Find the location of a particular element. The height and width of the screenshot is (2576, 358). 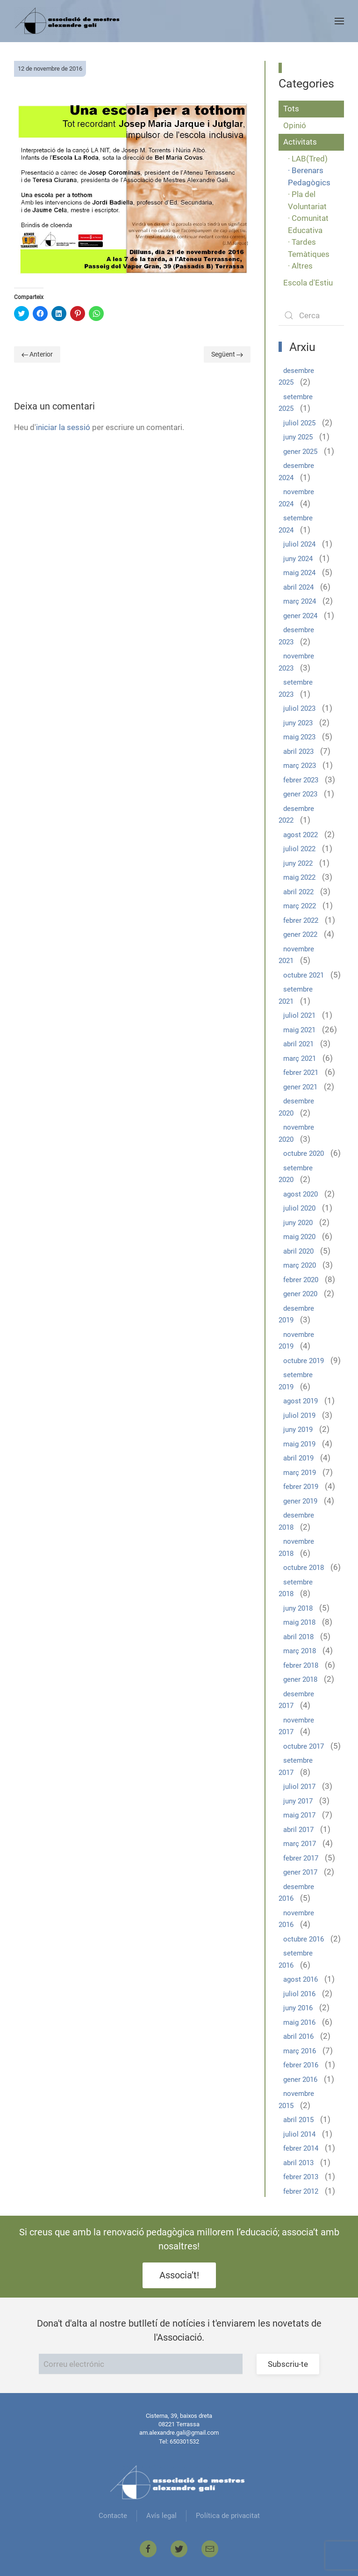

juliol 2023 is located at coordinates (299, 708).